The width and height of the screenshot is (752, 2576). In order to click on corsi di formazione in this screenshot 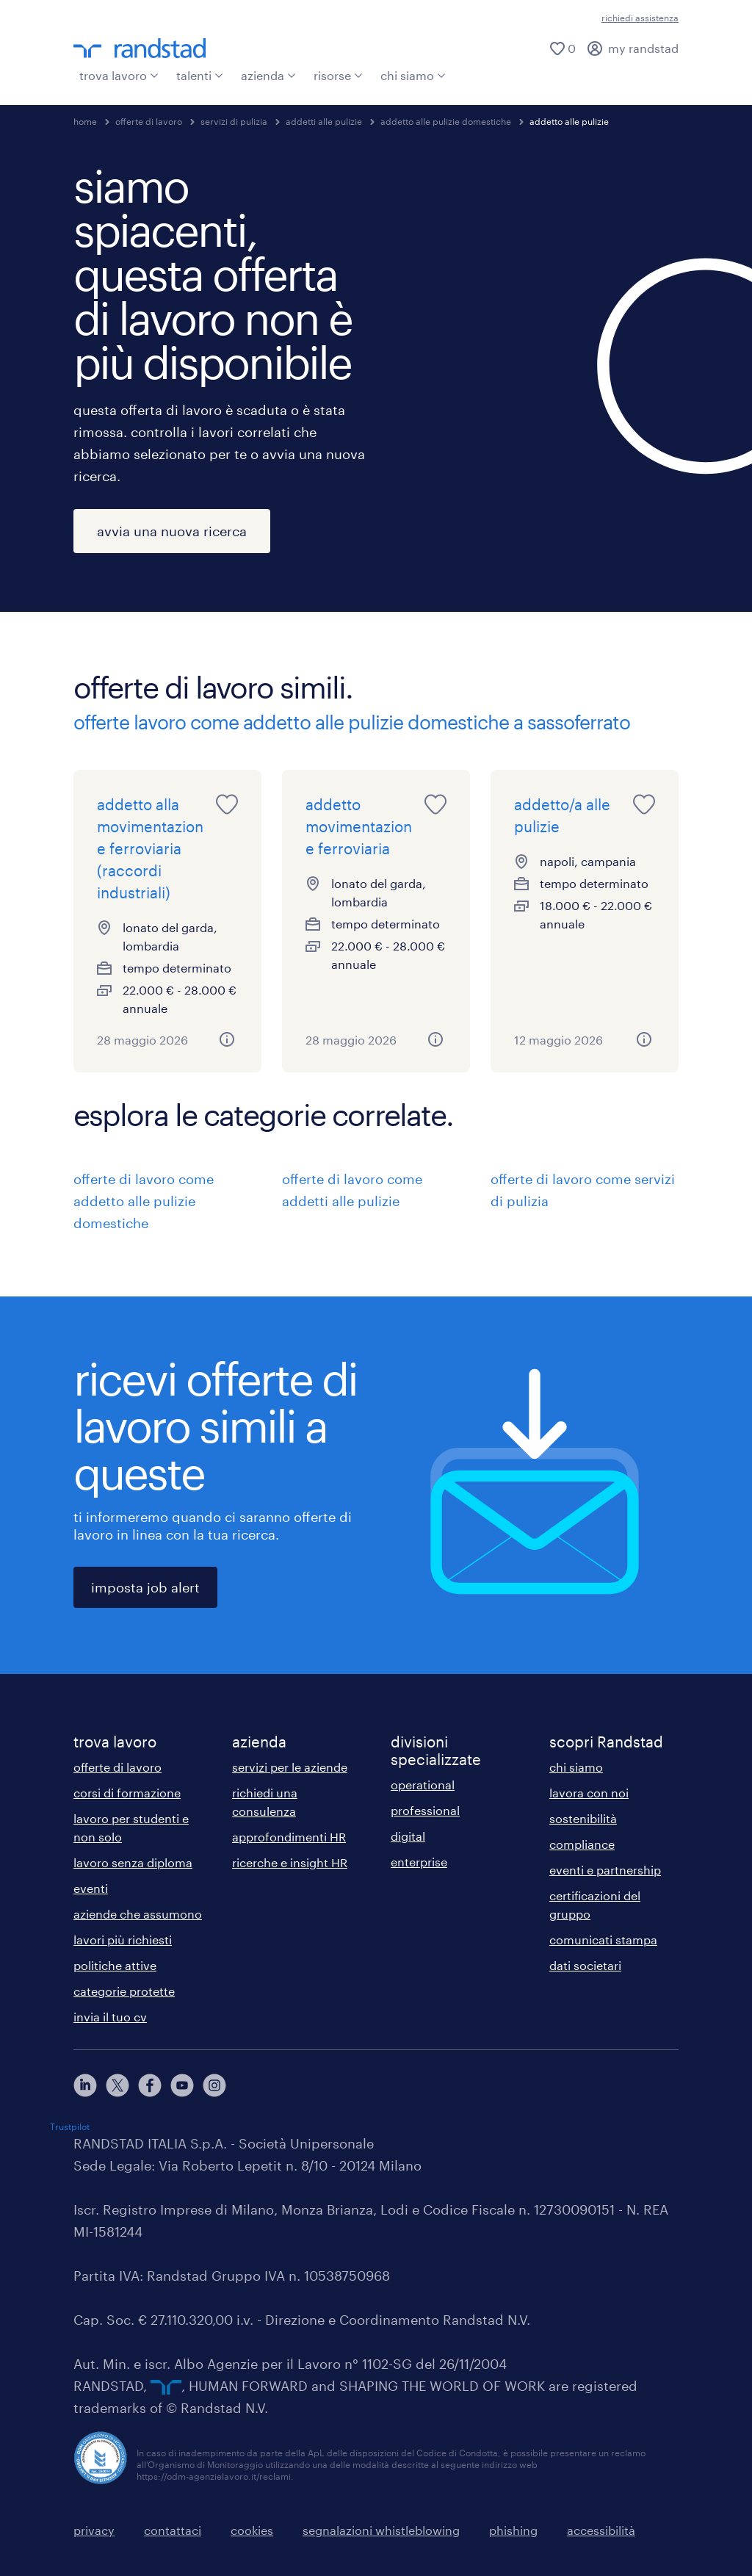, I will do `click(127, 1793)`.